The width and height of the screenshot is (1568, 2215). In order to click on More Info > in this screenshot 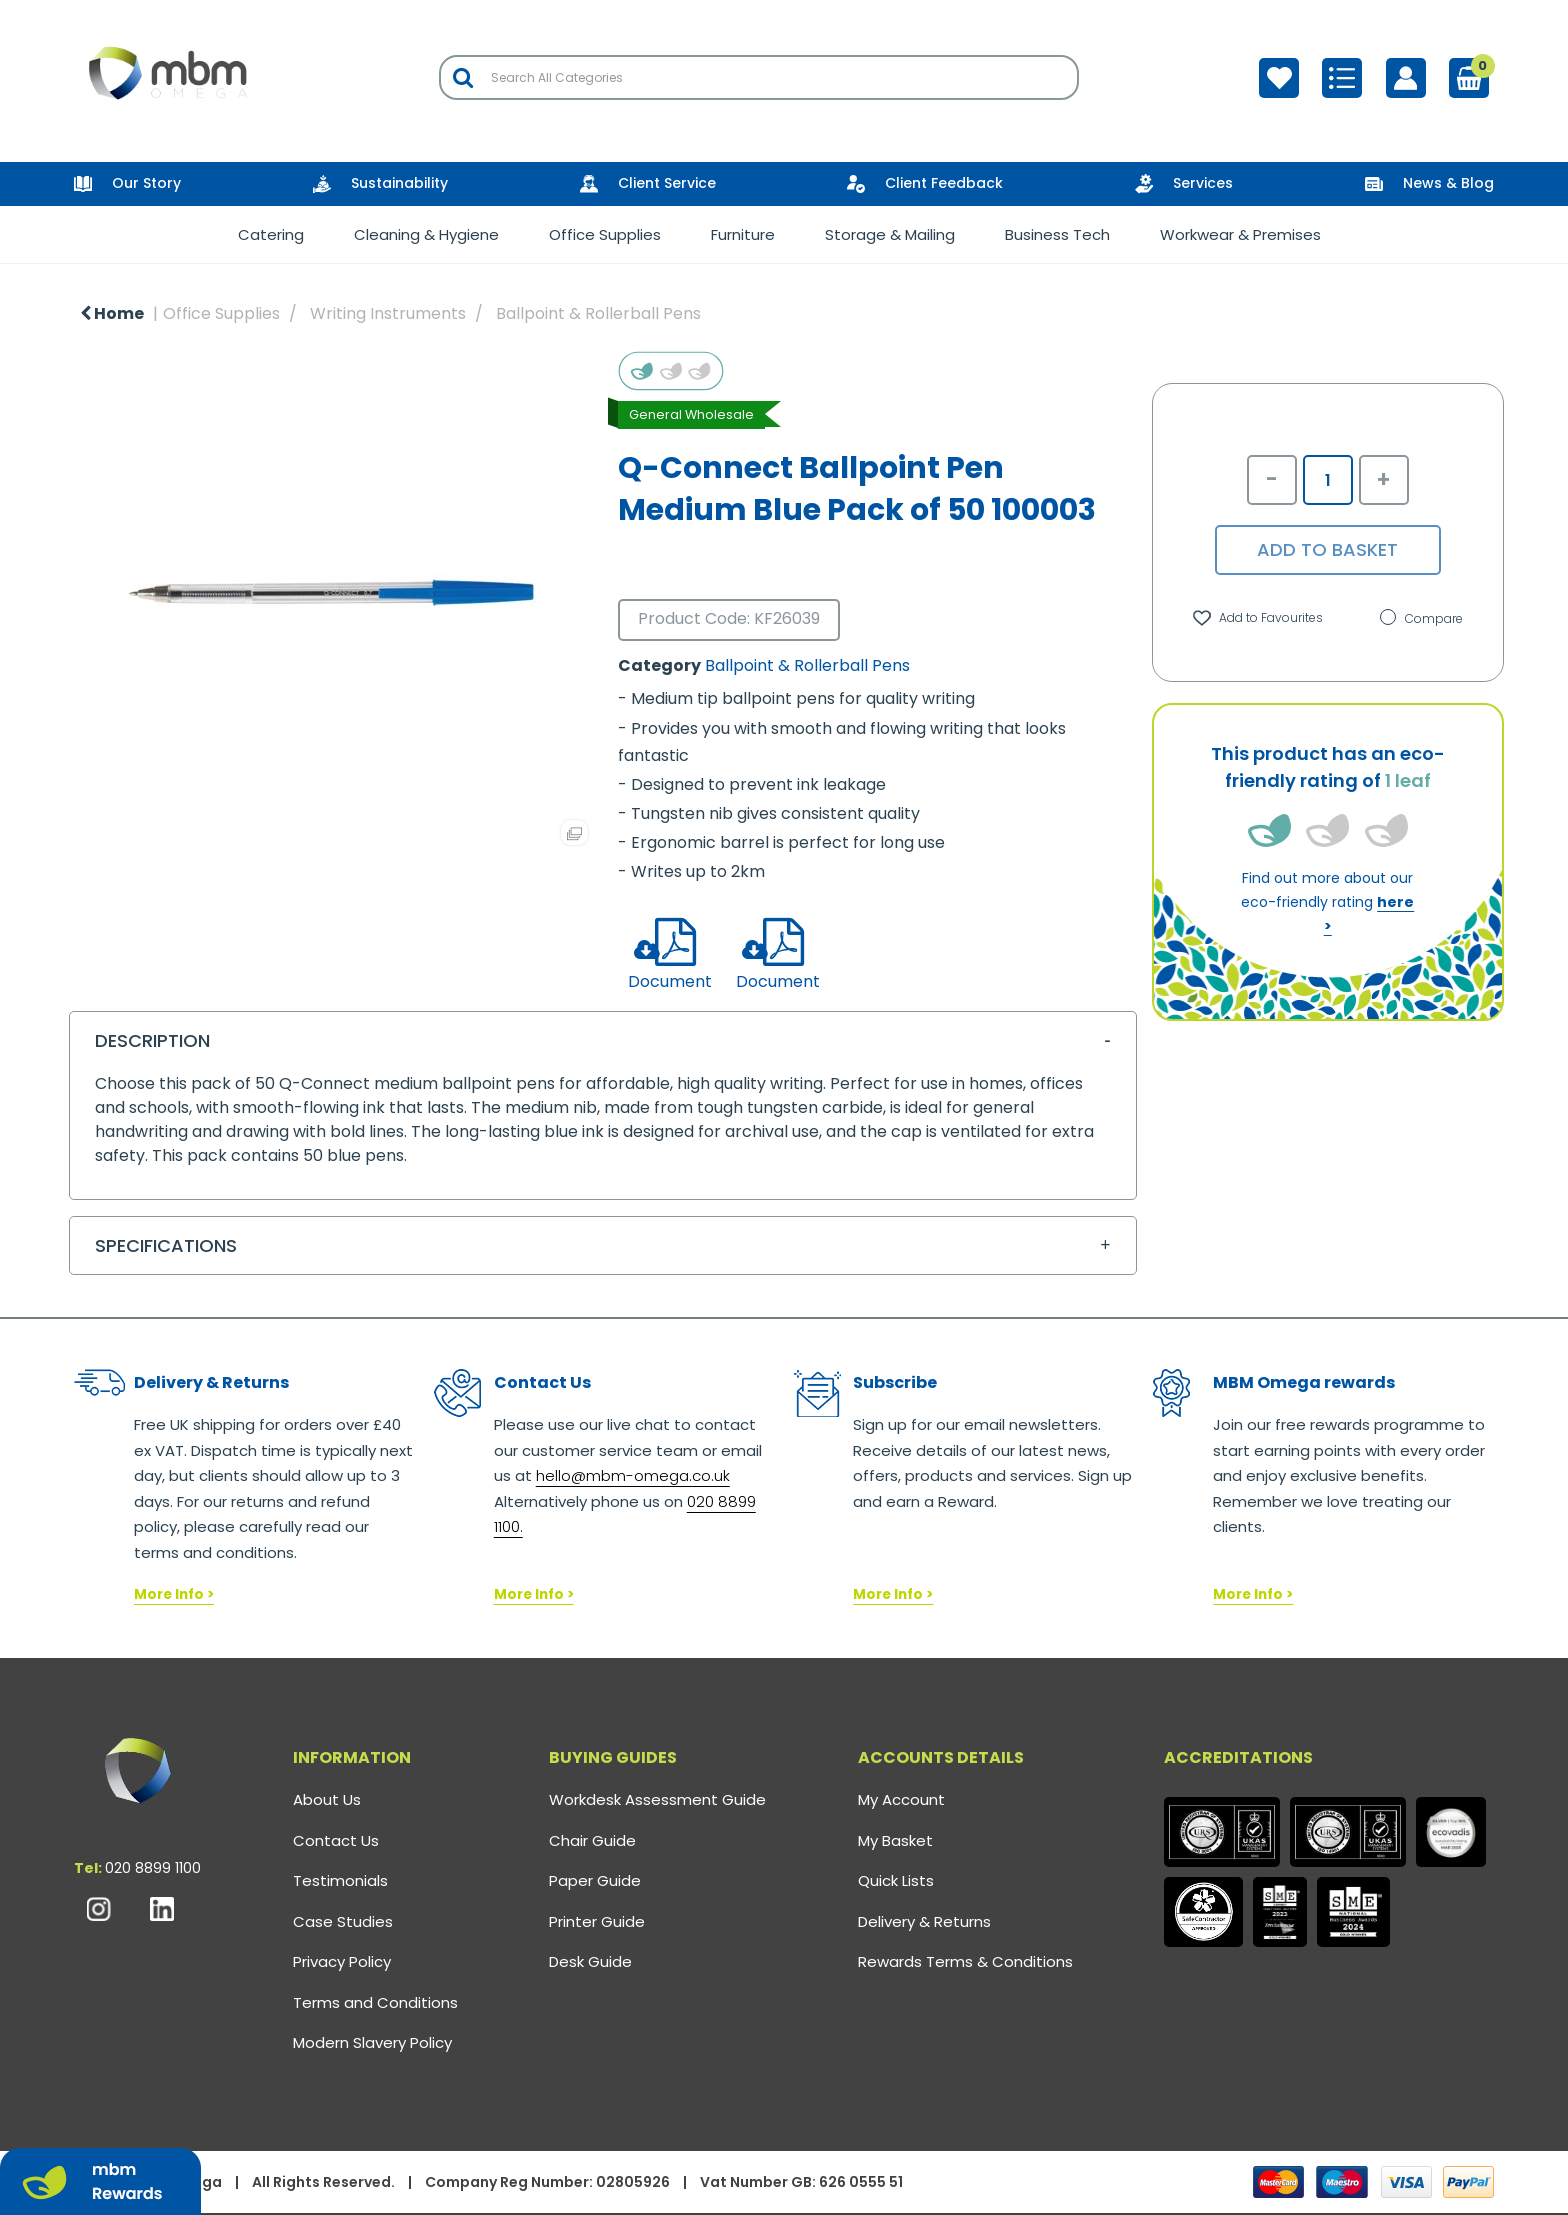, I will do `click(174, 1594)`.